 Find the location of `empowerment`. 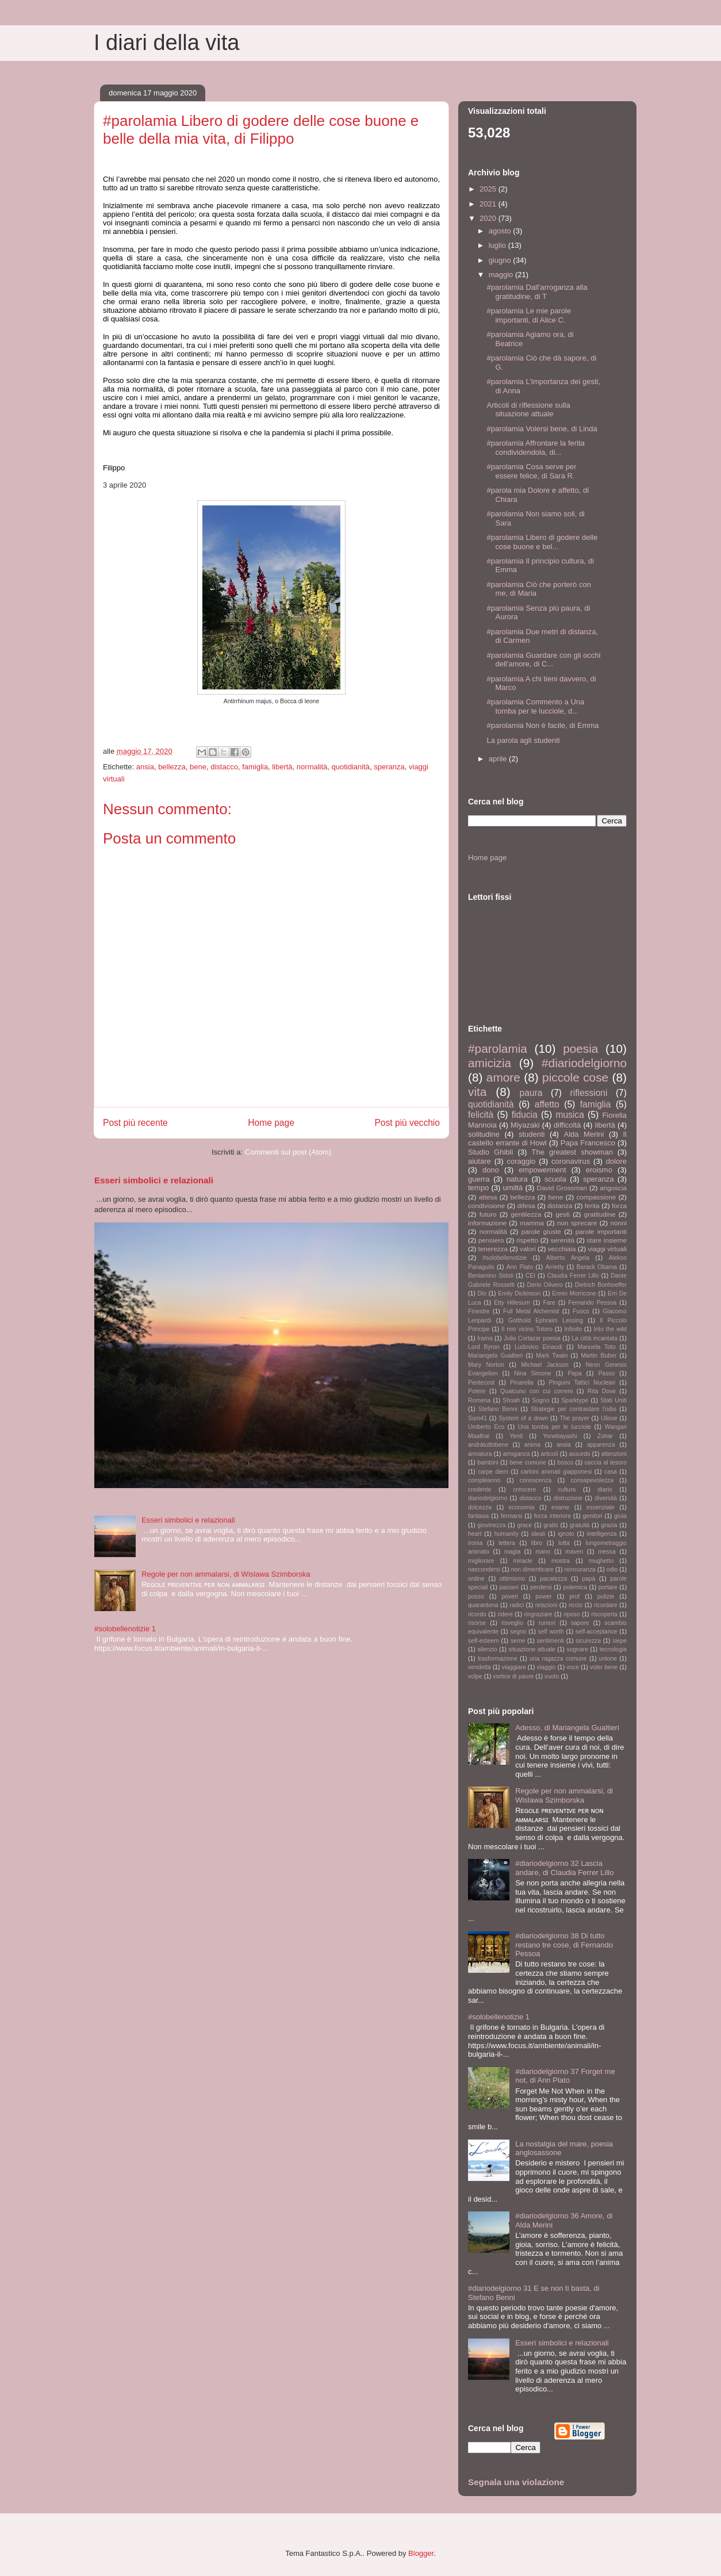

empowerment is located at coordinates (542, 1170).